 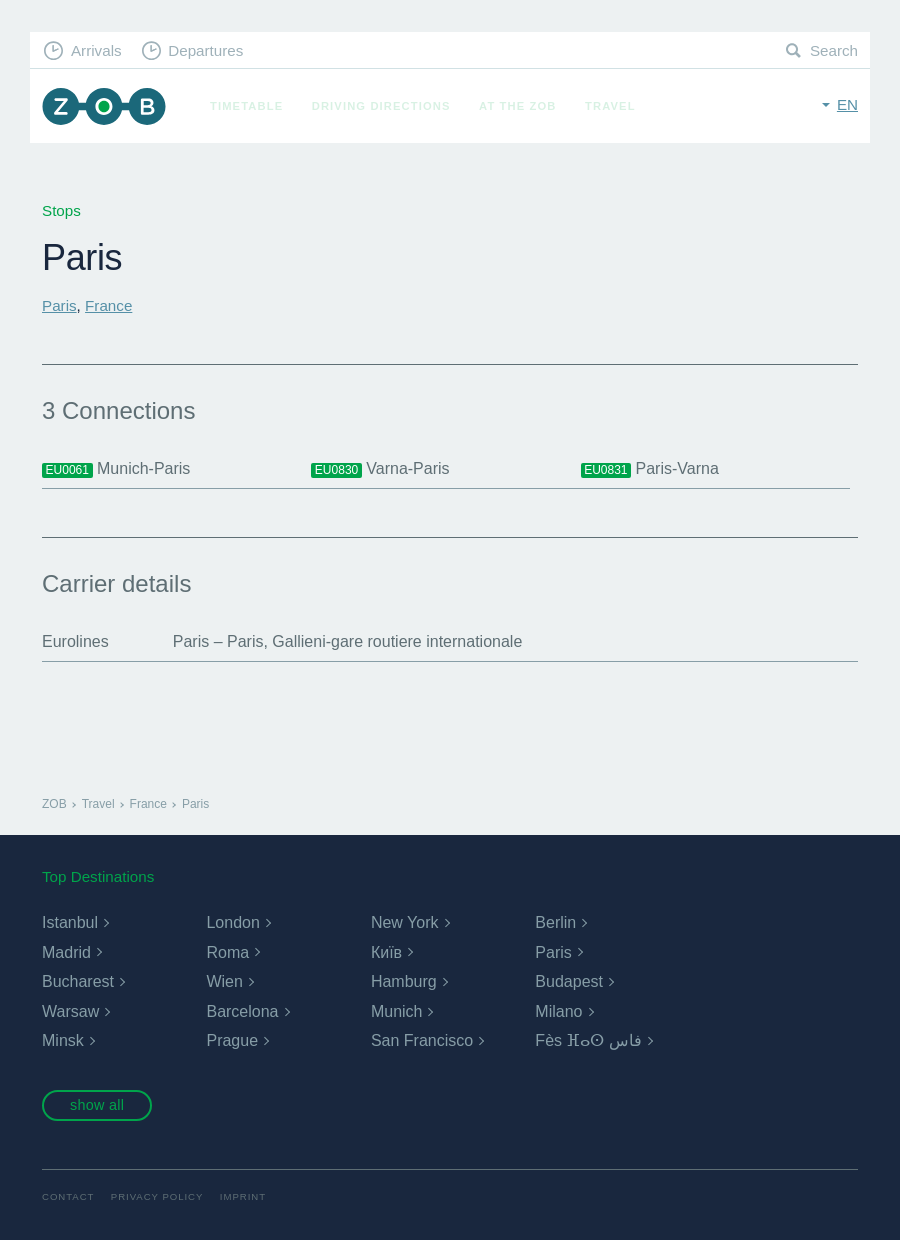 I want to click on Warsaw, so click(x=70, y=1011).